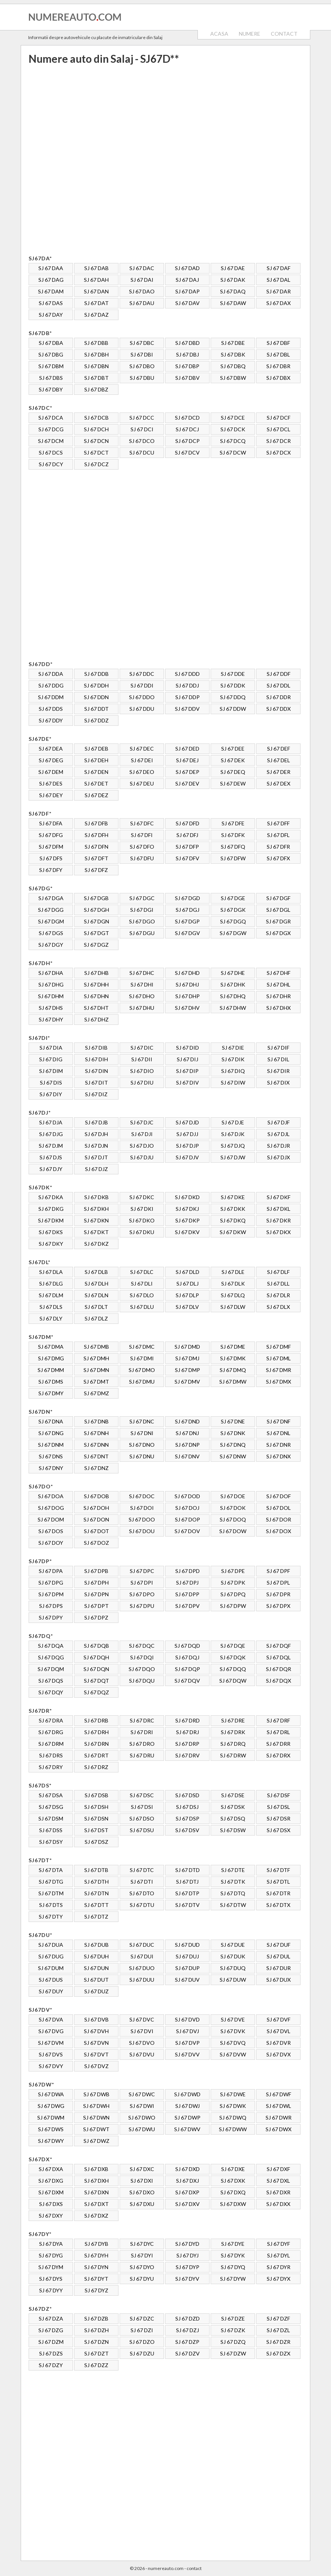  Describe the element at coordinates (142, 2106) in the screenshot. I see `SJ 67 DWI` at that location.